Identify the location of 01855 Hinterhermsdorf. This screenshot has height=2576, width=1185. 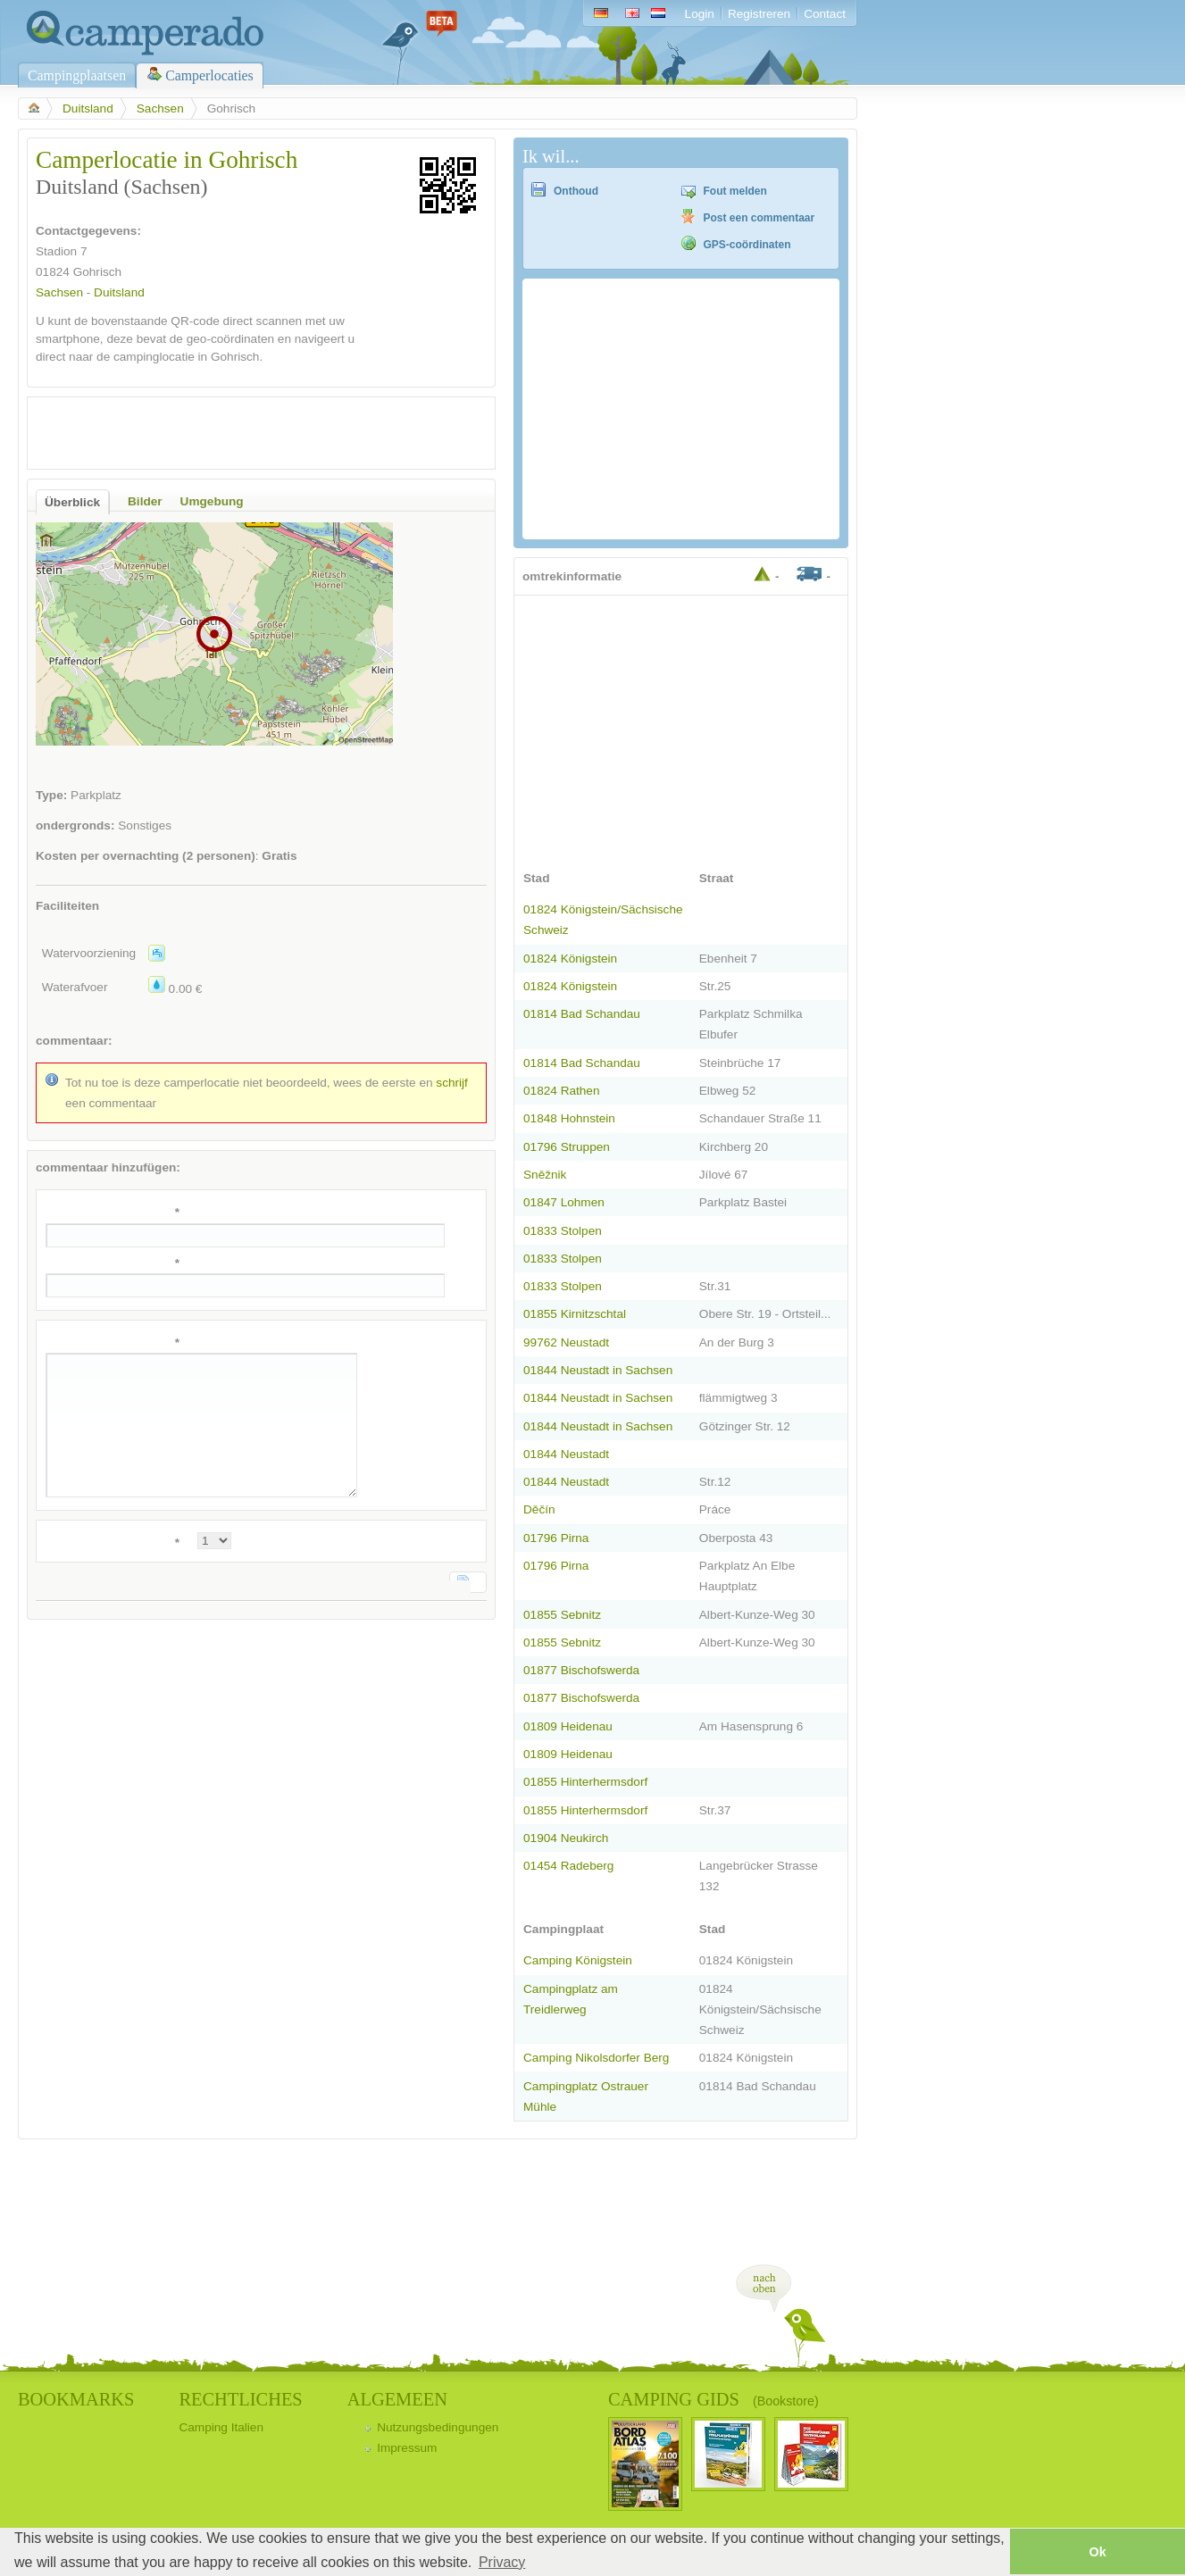
(585, 1781).